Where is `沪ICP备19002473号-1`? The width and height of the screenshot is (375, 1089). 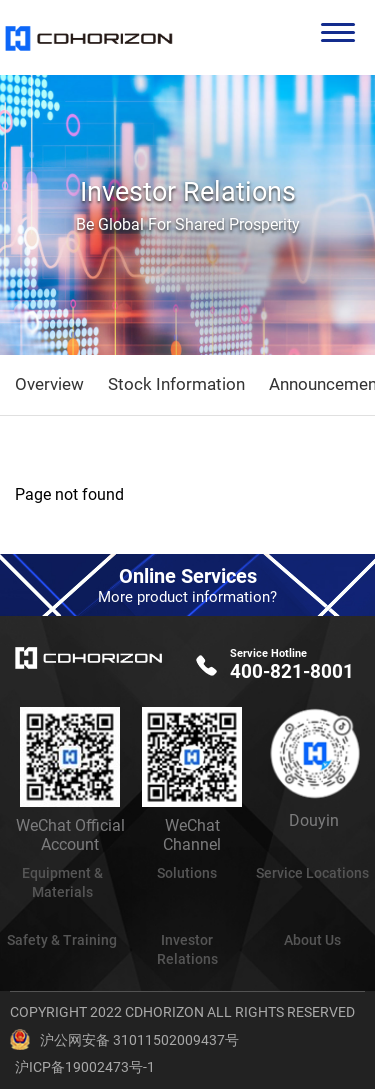
沪ICP备19002473号-1 is located at coordinates (85, 1067).